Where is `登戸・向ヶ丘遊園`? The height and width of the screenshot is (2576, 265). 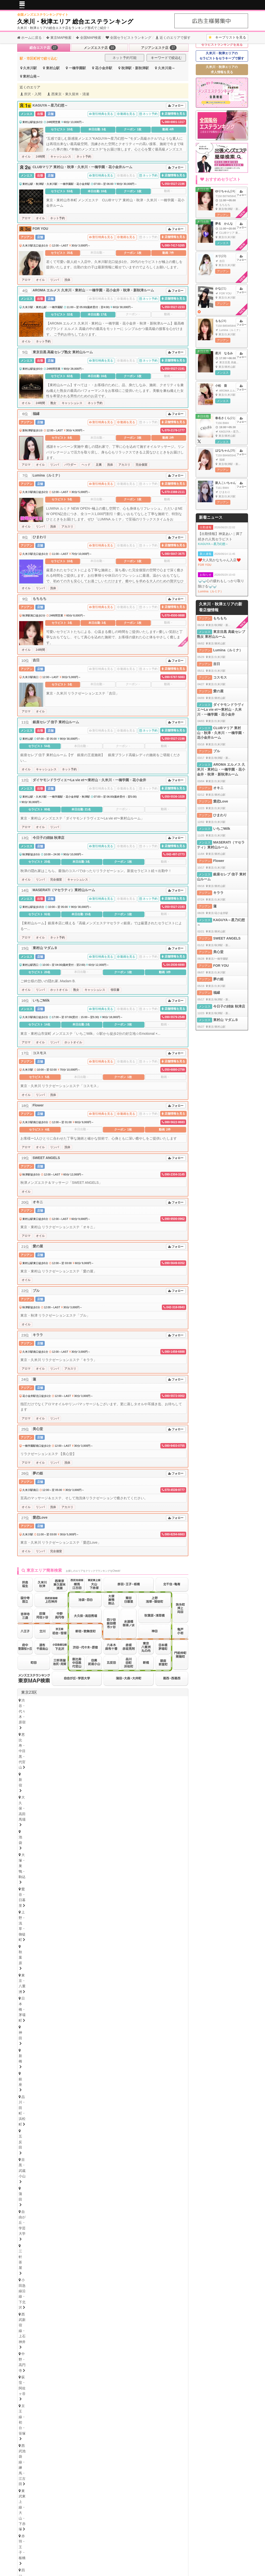 登戸・向ヶ丘遊園 is located at coordinates (140, 1926).